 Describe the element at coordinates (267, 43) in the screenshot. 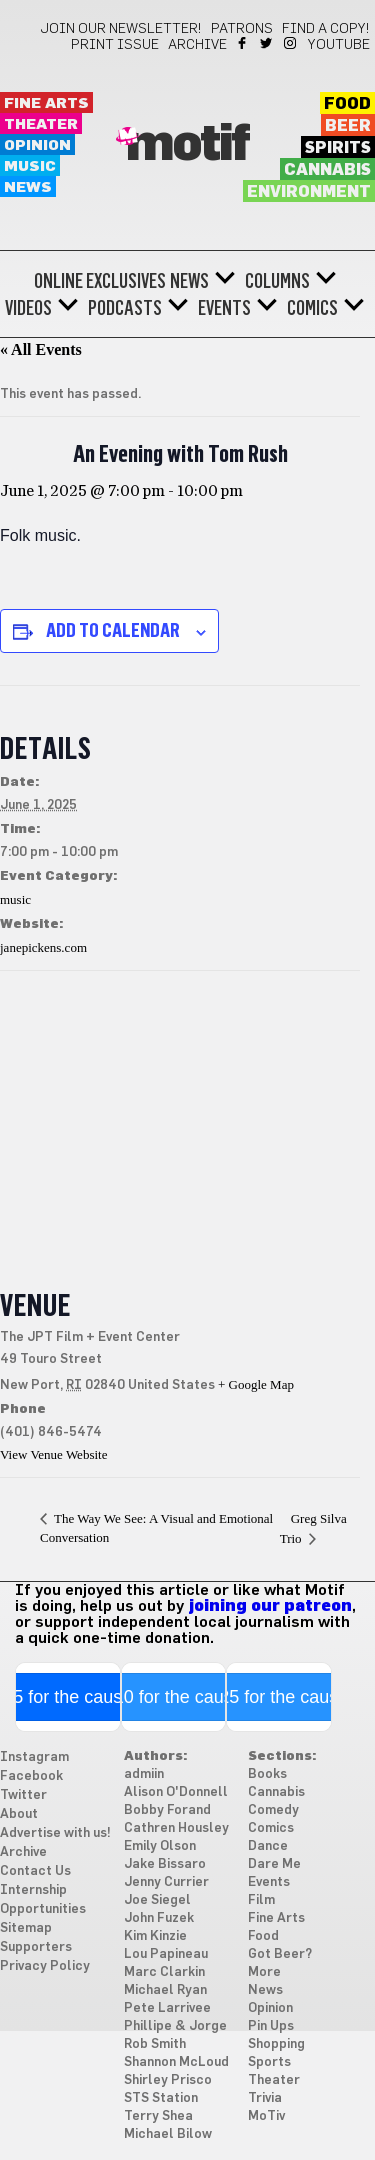

I see `Twitter` at that location.